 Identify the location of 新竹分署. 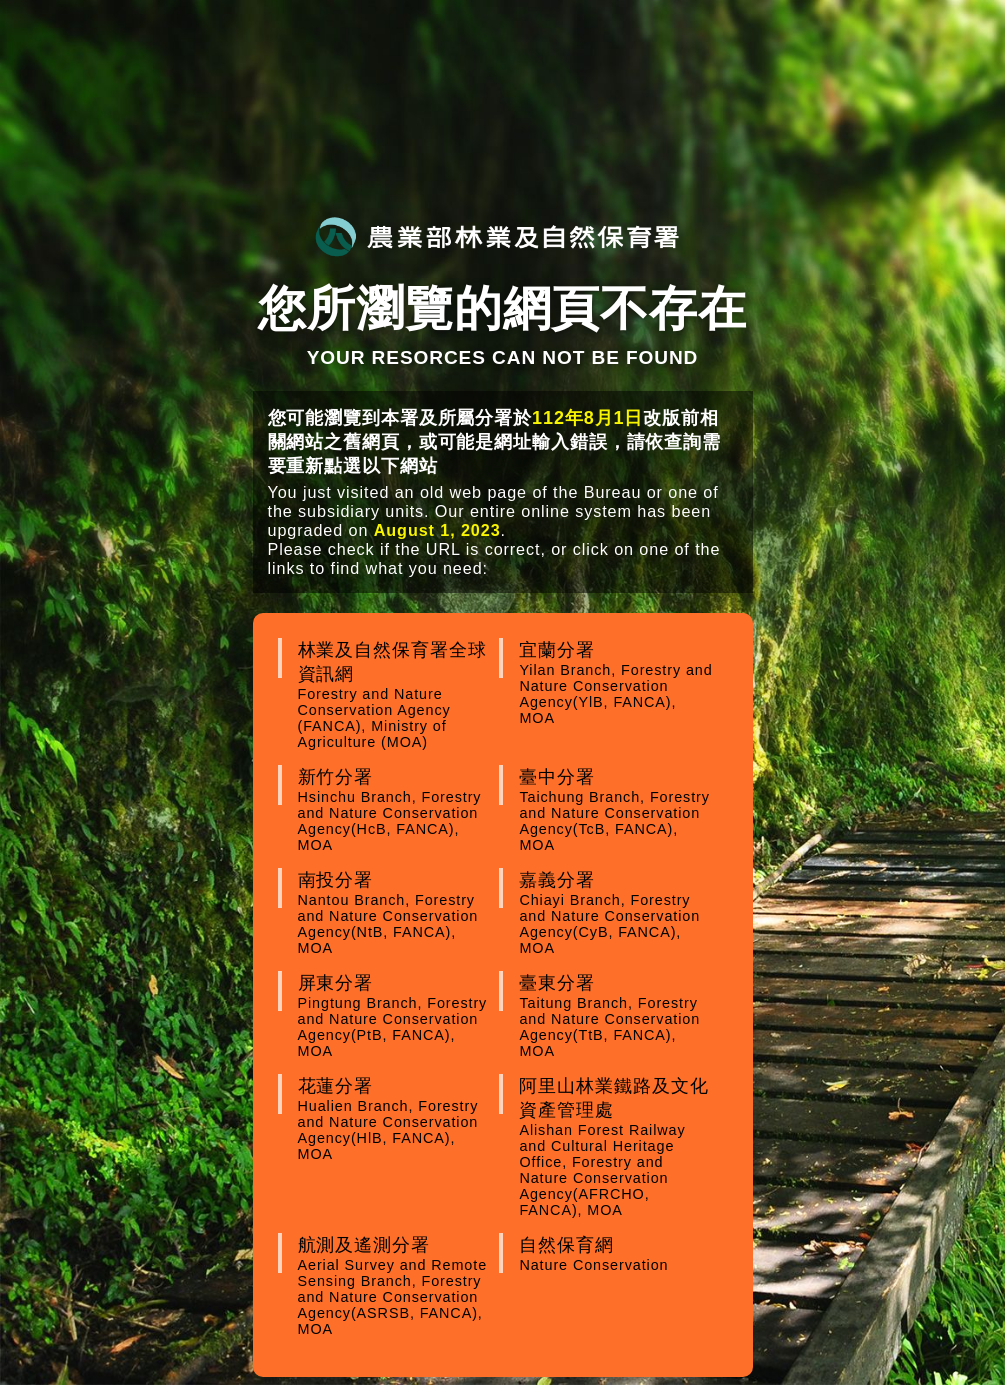
(396, 810).